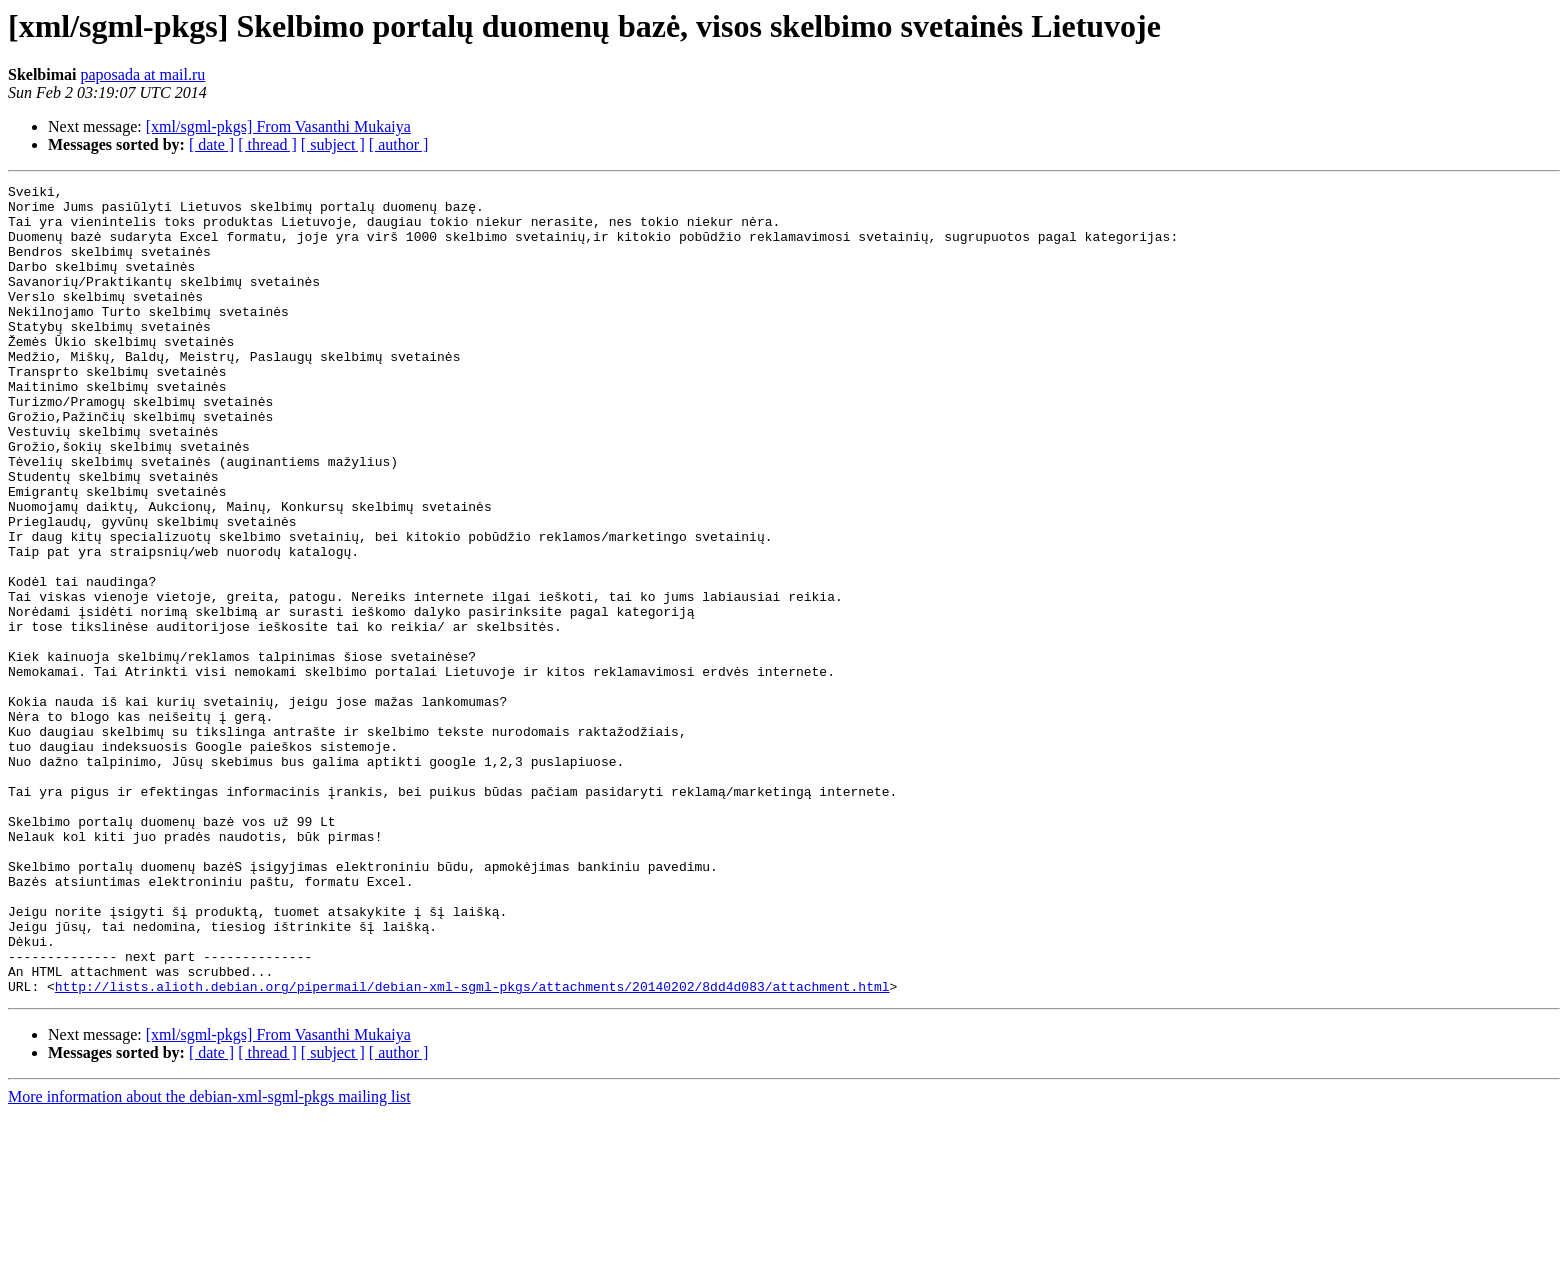 The height and width of the screenshot is (1276, 1568). I want to click on [xml/sgml-pkgs] From Vasanthi Mukaiya, so click(278, 126).